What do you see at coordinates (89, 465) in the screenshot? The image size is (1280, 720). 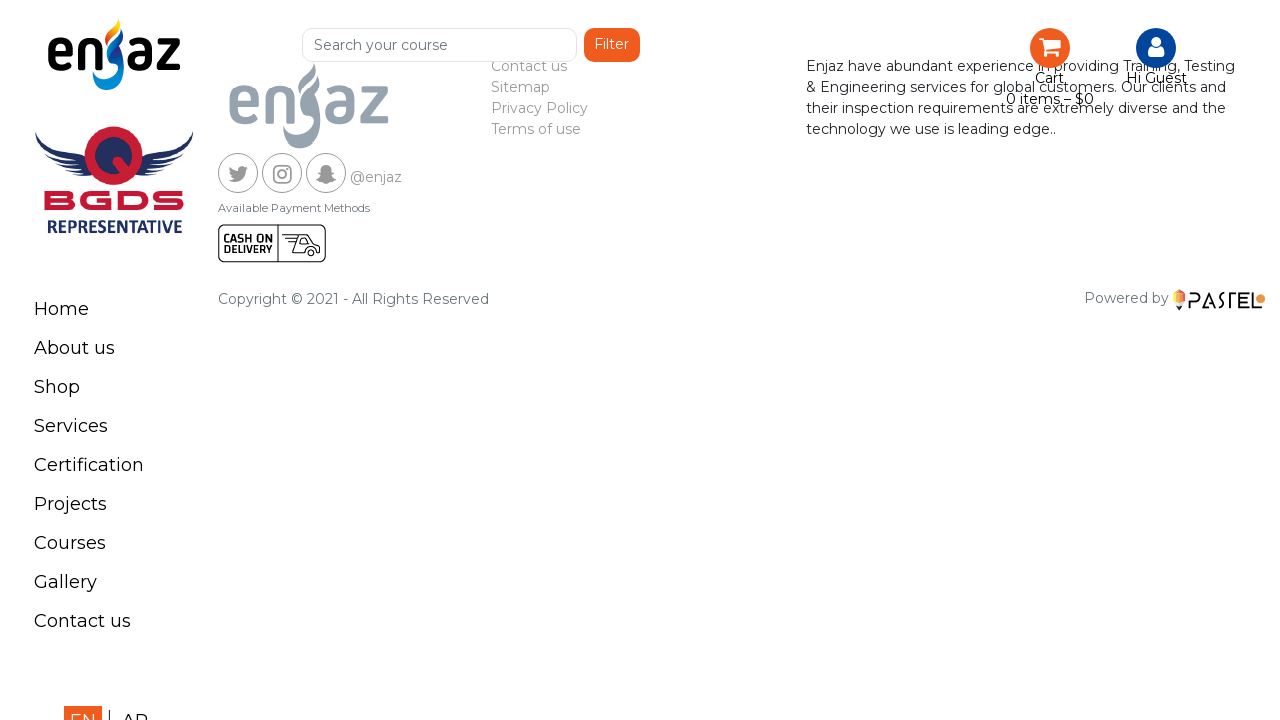 I see `Certification` at bounding box center [89, 465].